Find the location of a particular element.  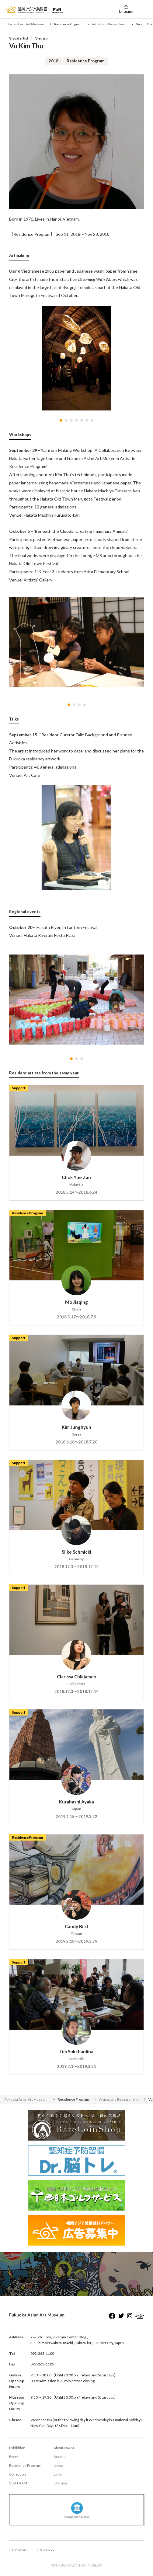

Contact us is located at coordinates (19, 2549).